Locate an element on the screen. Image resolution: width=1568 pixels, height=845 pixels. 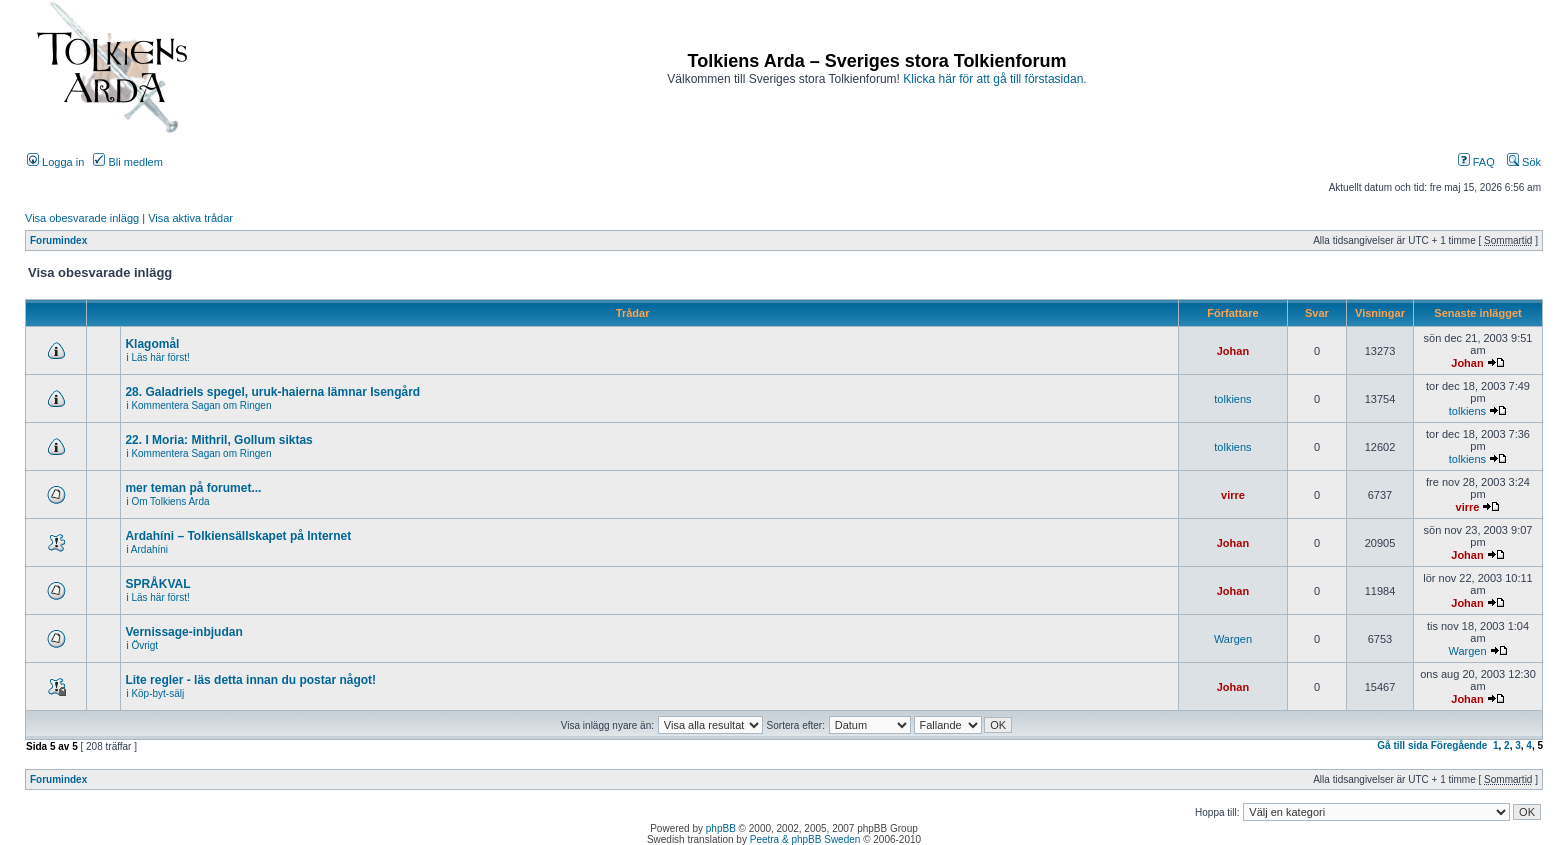
Ardahíni is located at coordinates (149, 549).